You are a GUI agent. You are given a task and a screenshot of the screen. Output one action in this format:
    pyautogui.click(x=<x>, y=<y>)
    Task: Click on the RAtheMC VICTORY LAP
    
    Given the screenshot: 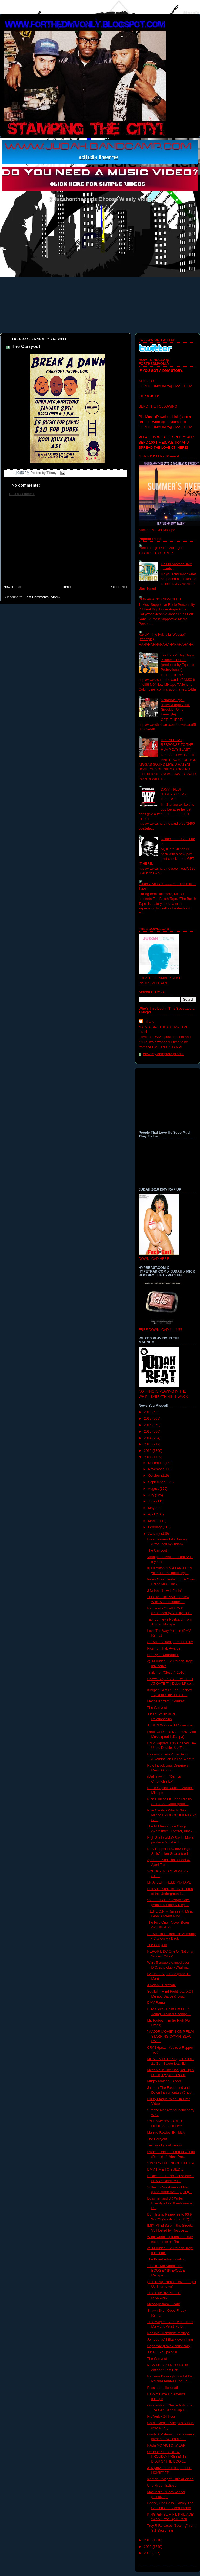 What is the action you would take?
    pyautogui.click(x=166, y=2445)
    